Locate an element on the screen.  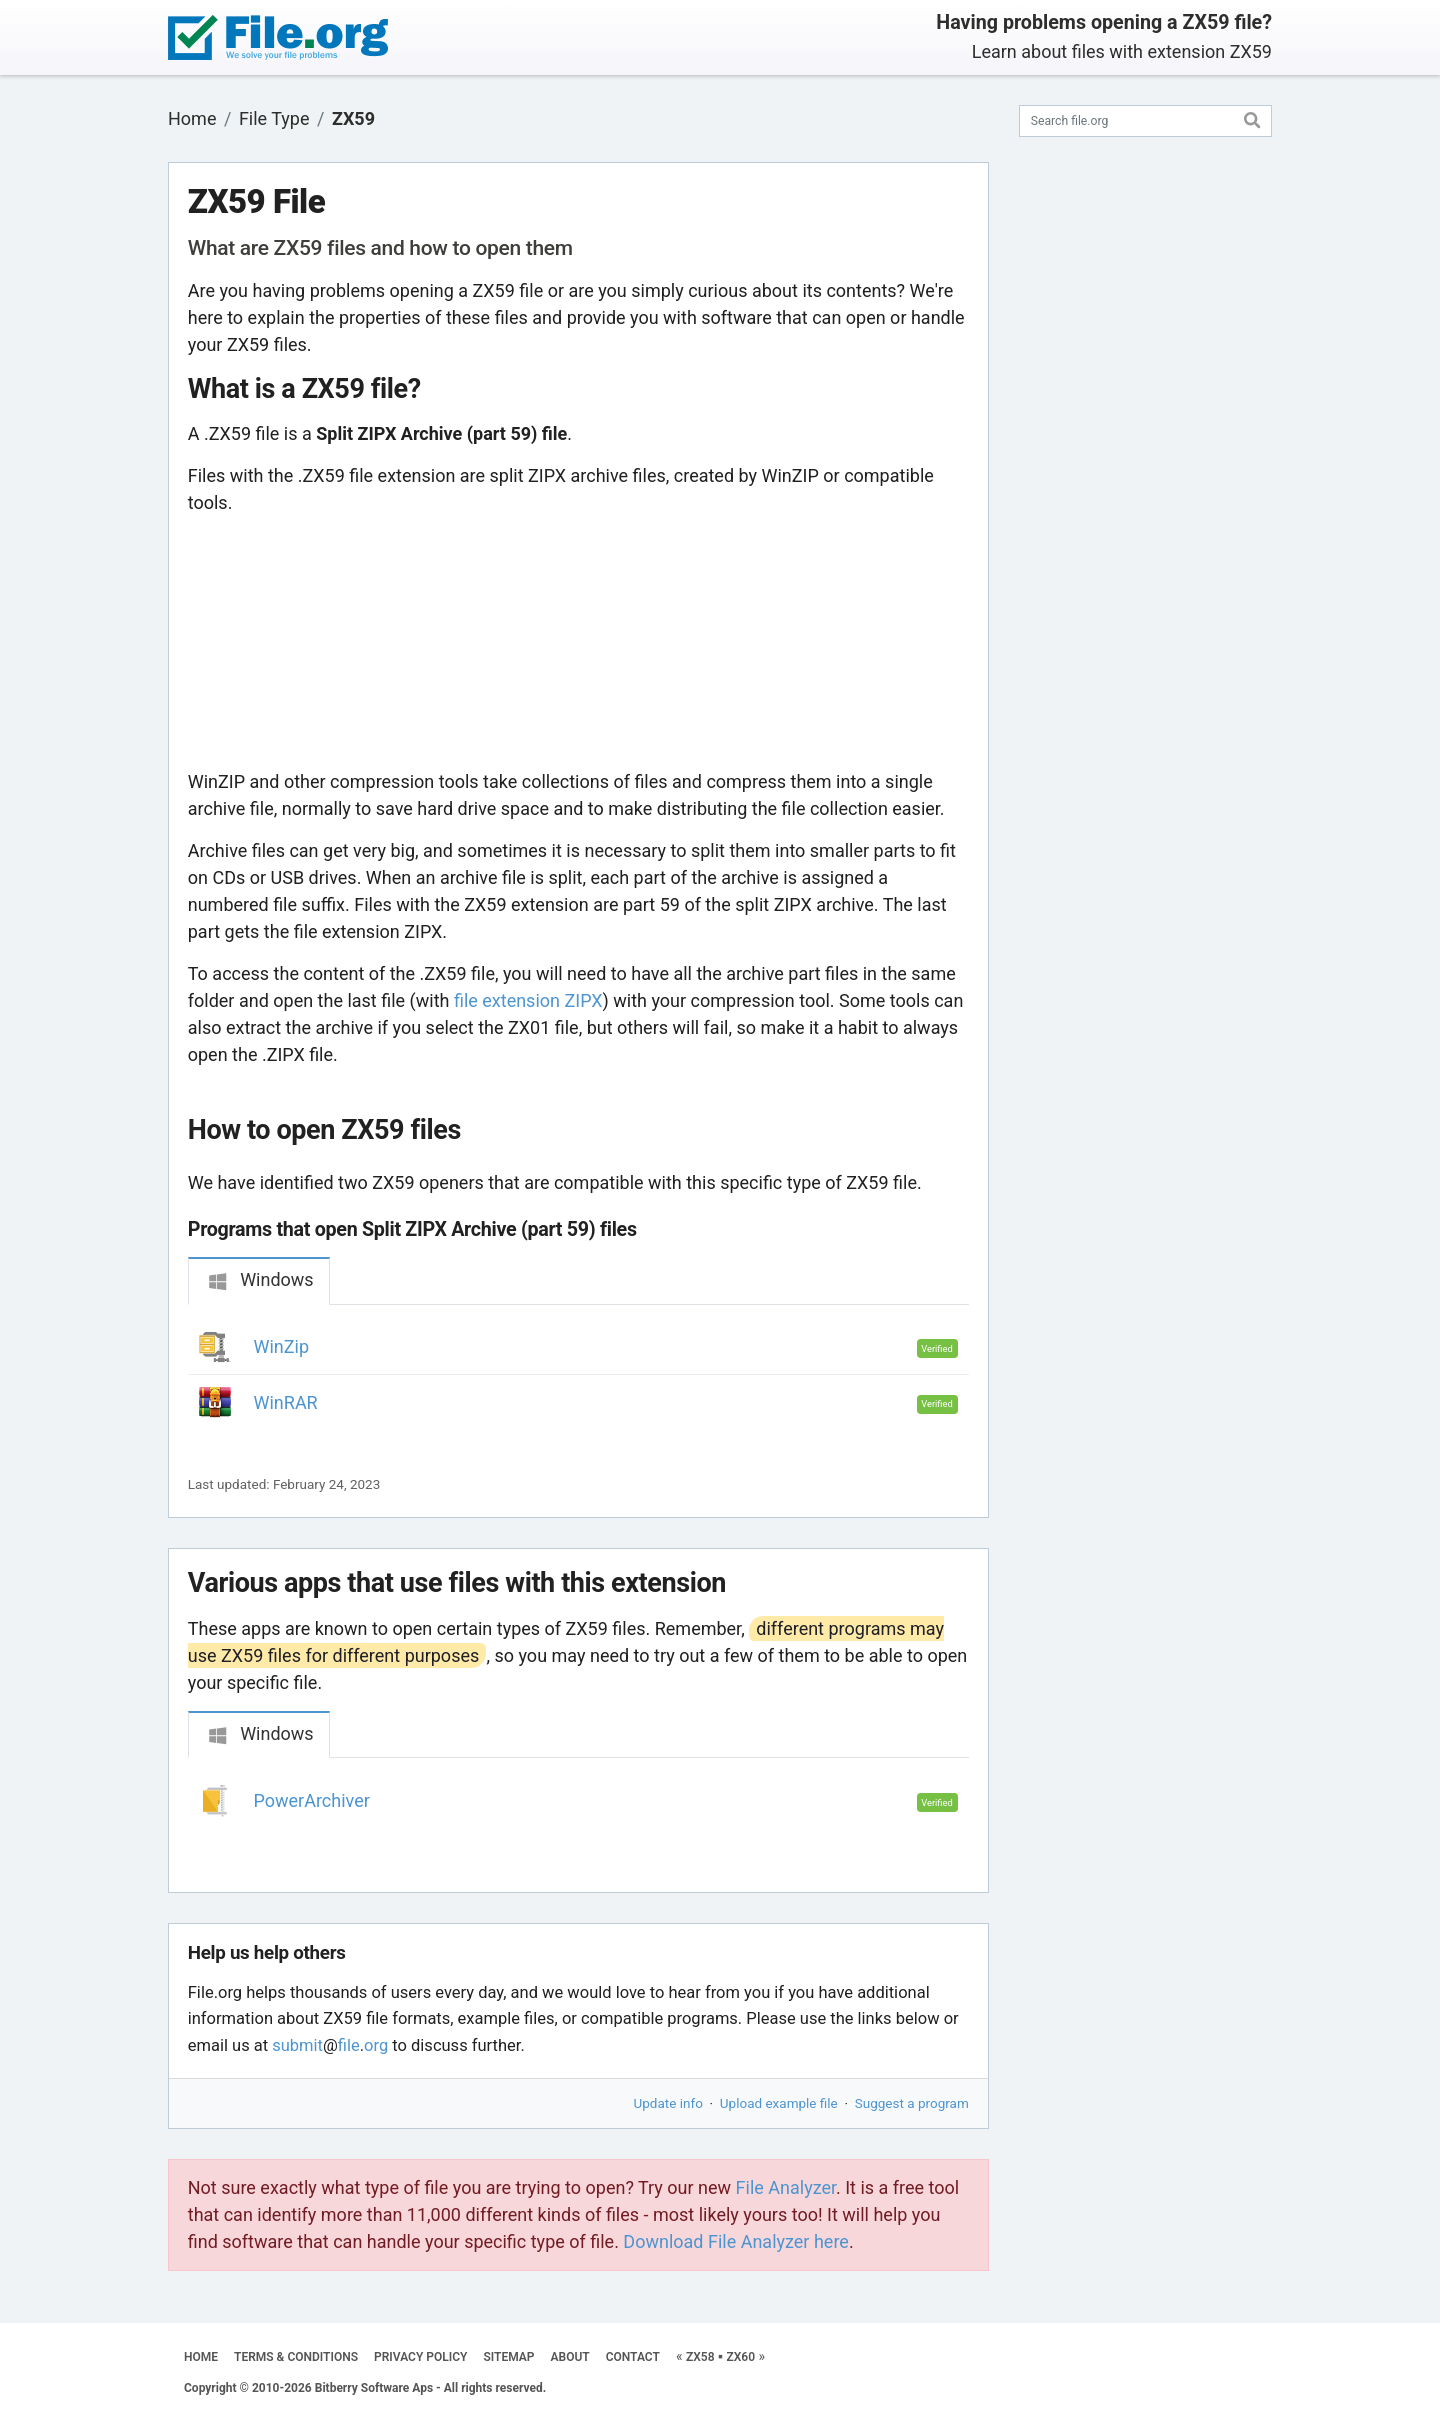
PRIVACY POLICY is located at coordinates (420, 2357).